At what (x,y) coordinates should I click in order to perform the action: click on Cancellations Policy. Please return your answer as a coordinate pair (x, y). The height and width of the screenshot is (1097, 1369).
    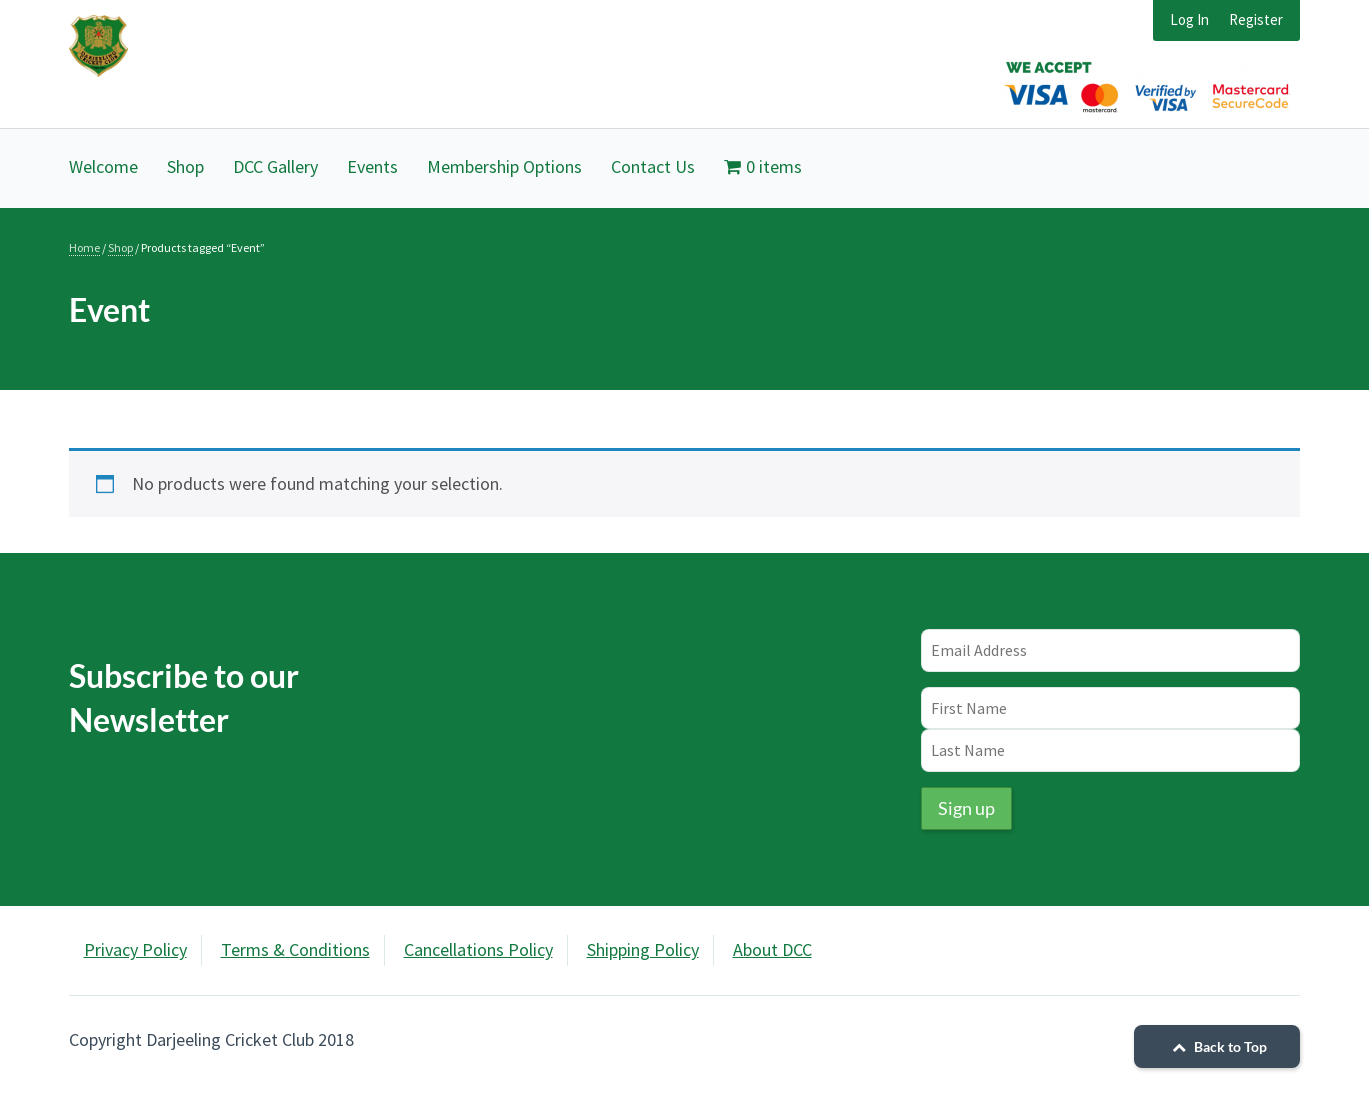
    Looking at the image, I should click on (478, 949).